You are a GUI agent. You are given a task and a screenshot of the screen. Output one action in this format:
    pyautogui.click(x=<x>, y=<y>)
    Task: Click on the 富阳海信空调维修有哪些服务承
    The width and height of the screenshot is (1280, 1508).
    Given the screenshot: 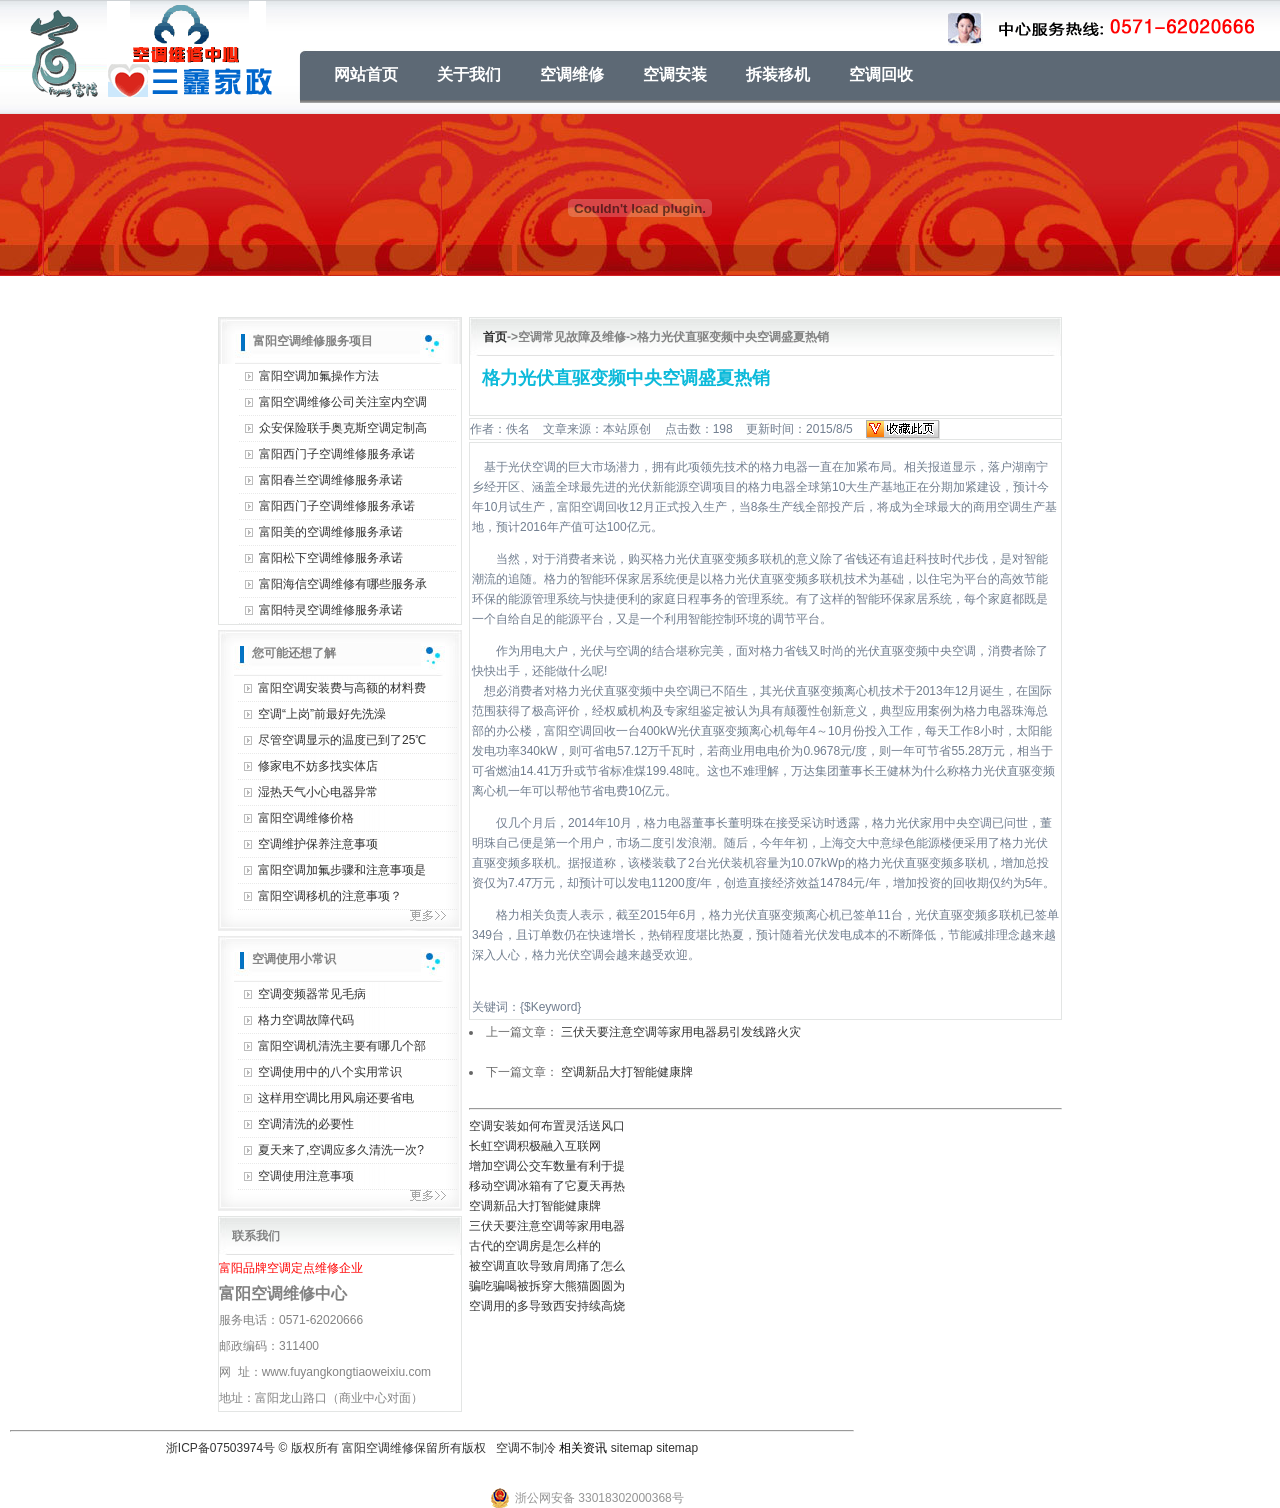 What is the action you would take?
    pyautogui.click(x=343, y=584)
    